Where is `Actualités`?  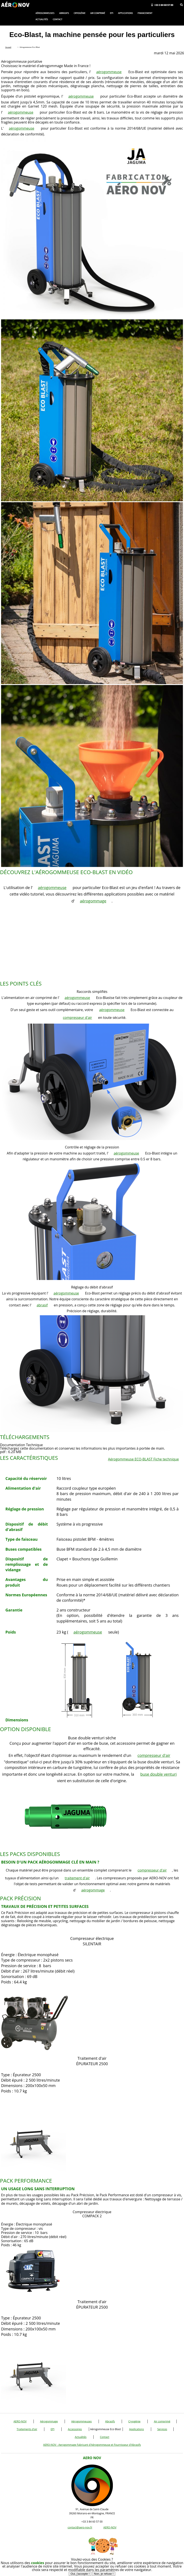 Actualités is located at coordinates (80, 2437).